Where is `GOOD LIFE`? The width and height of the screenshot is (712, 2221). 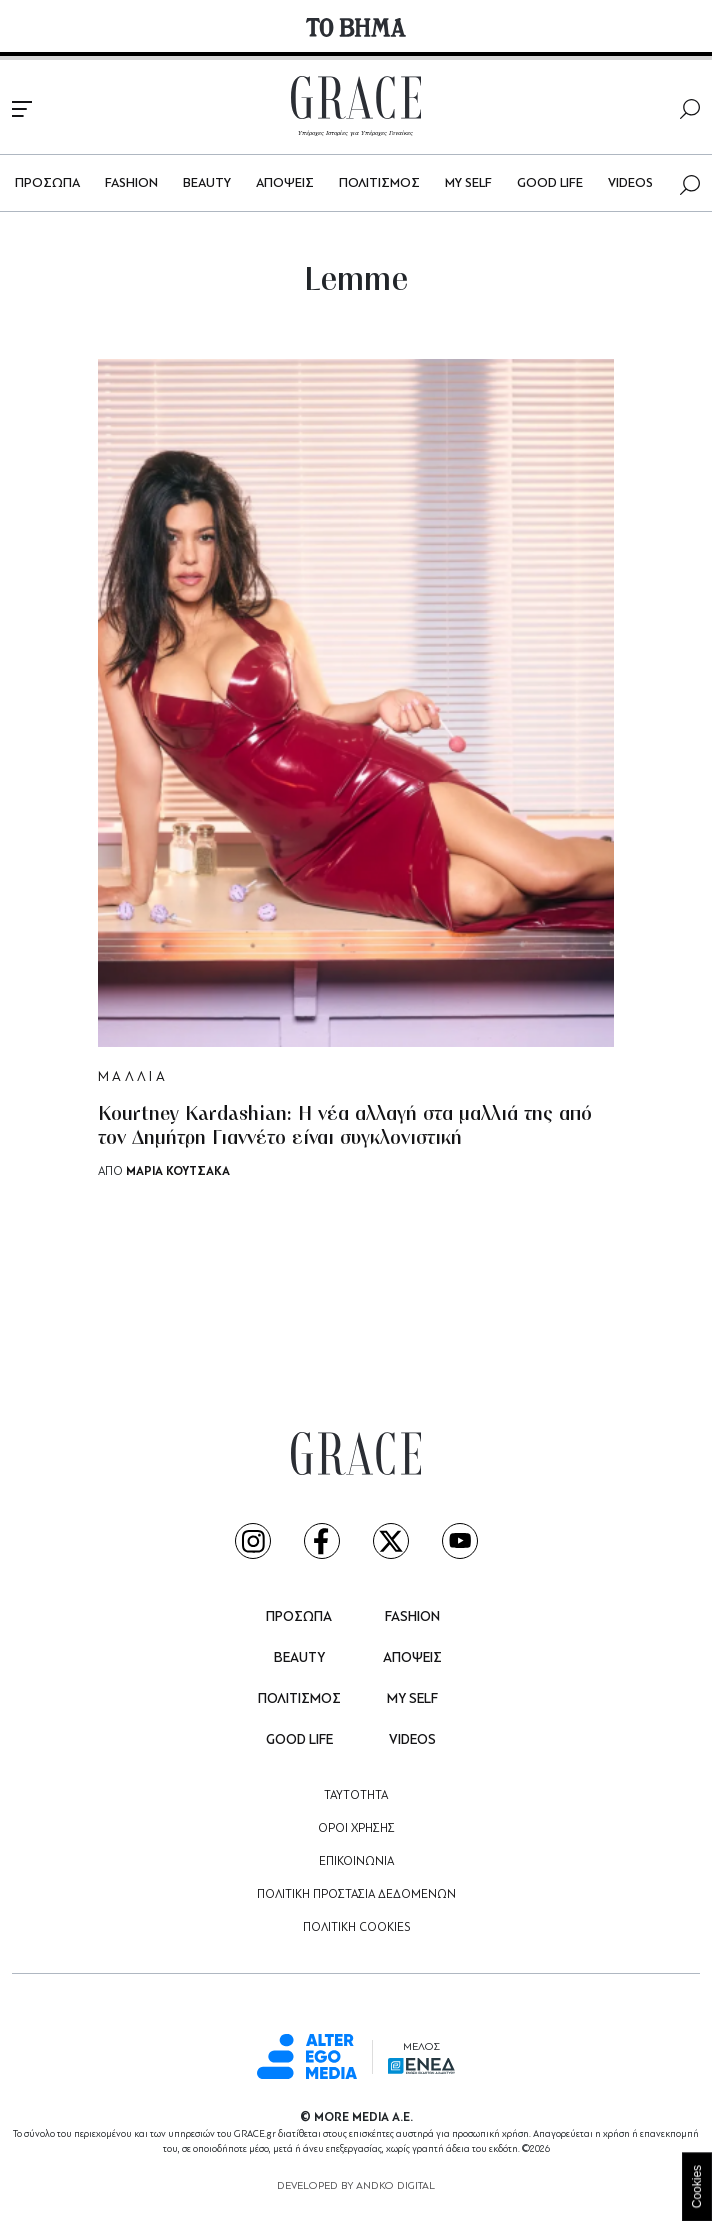 GOOD LIFE is located at coordinates (550, 183).